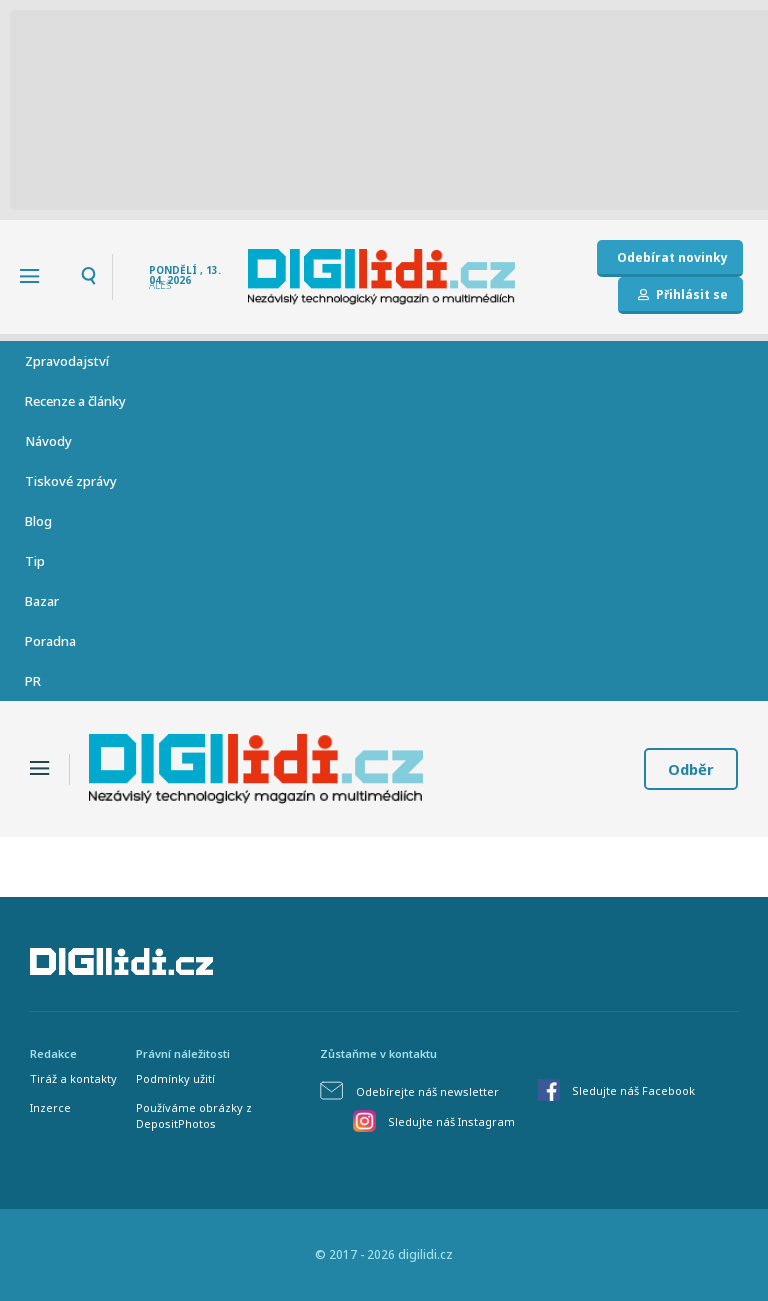 The image size is (768, 1301). Describe the element at coordinates (35, 561) in the screenshot. I see `Tip` at that location.